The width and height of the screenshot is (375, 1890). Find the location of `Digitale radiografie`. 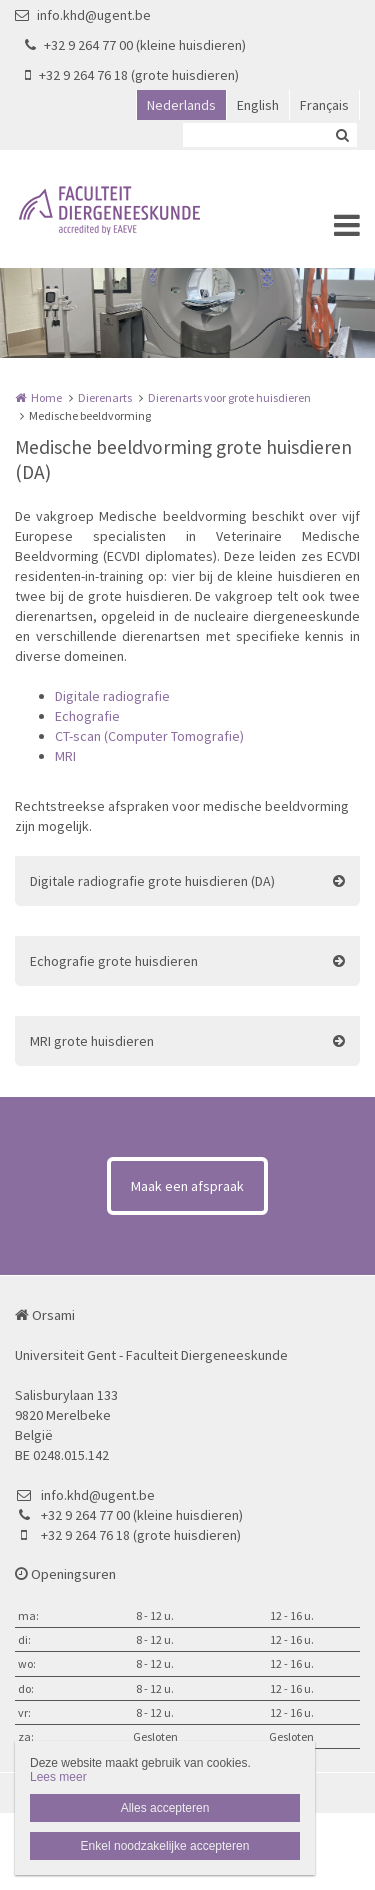

Digitale radiografie is located at coordinates (112, 696).